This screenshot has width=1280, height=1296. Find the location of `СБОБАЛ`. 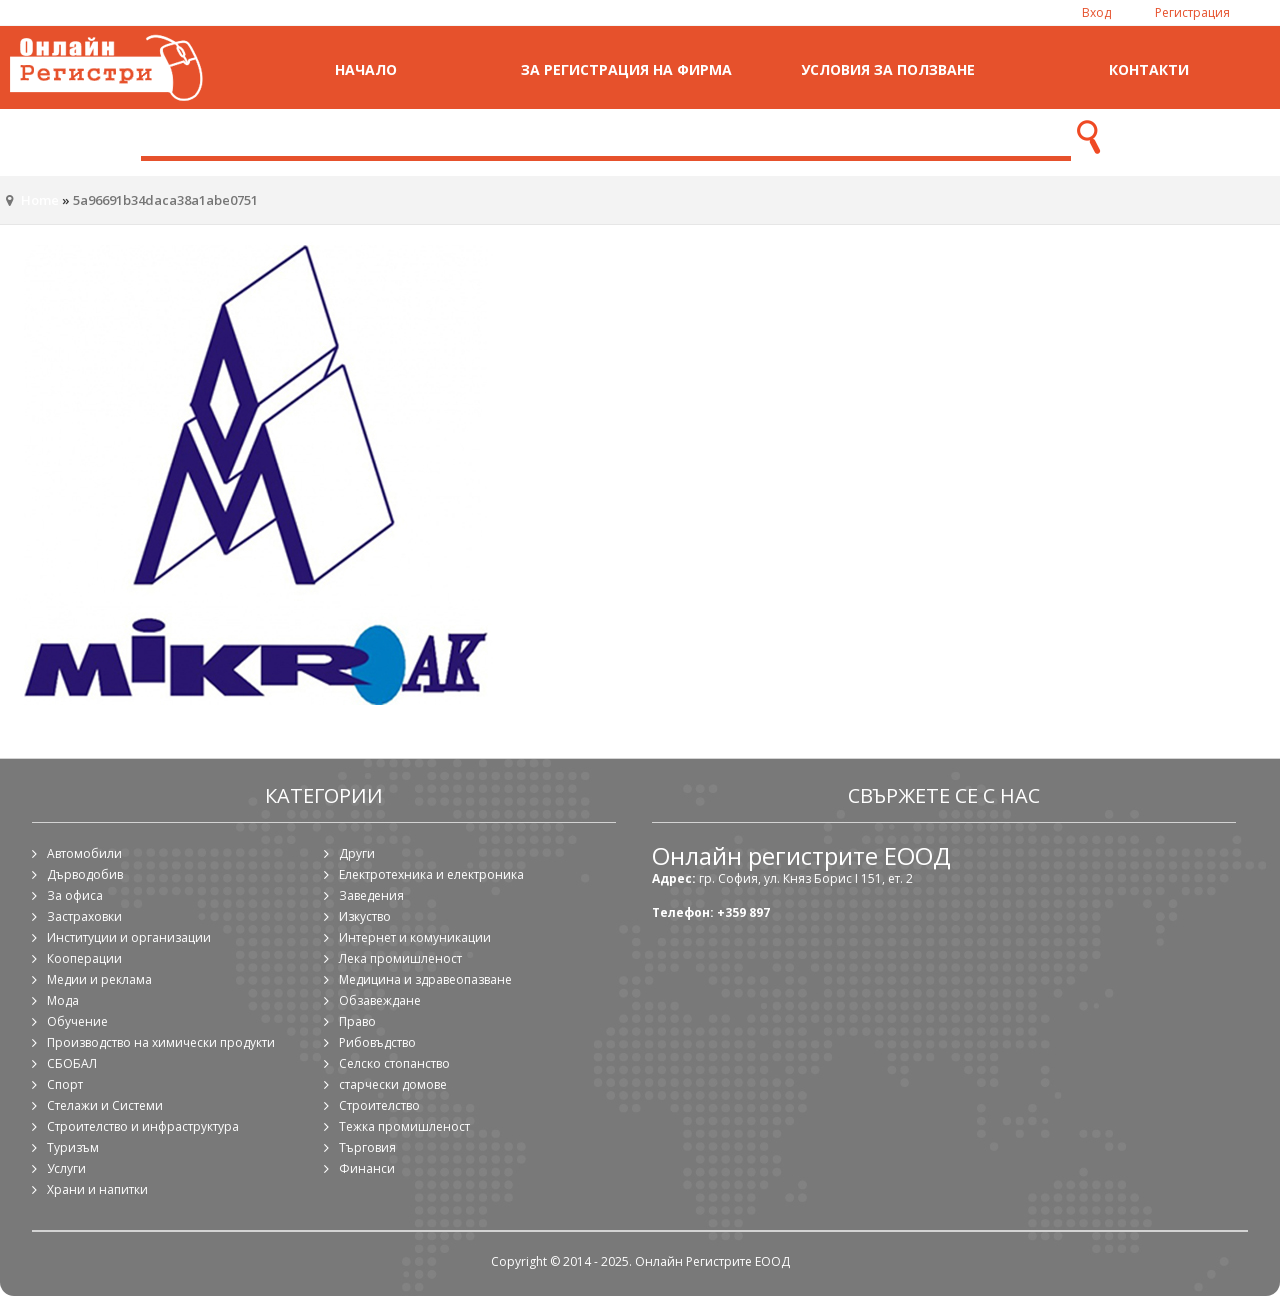

СБОБАЛ is located at coordinates (72, 1063).